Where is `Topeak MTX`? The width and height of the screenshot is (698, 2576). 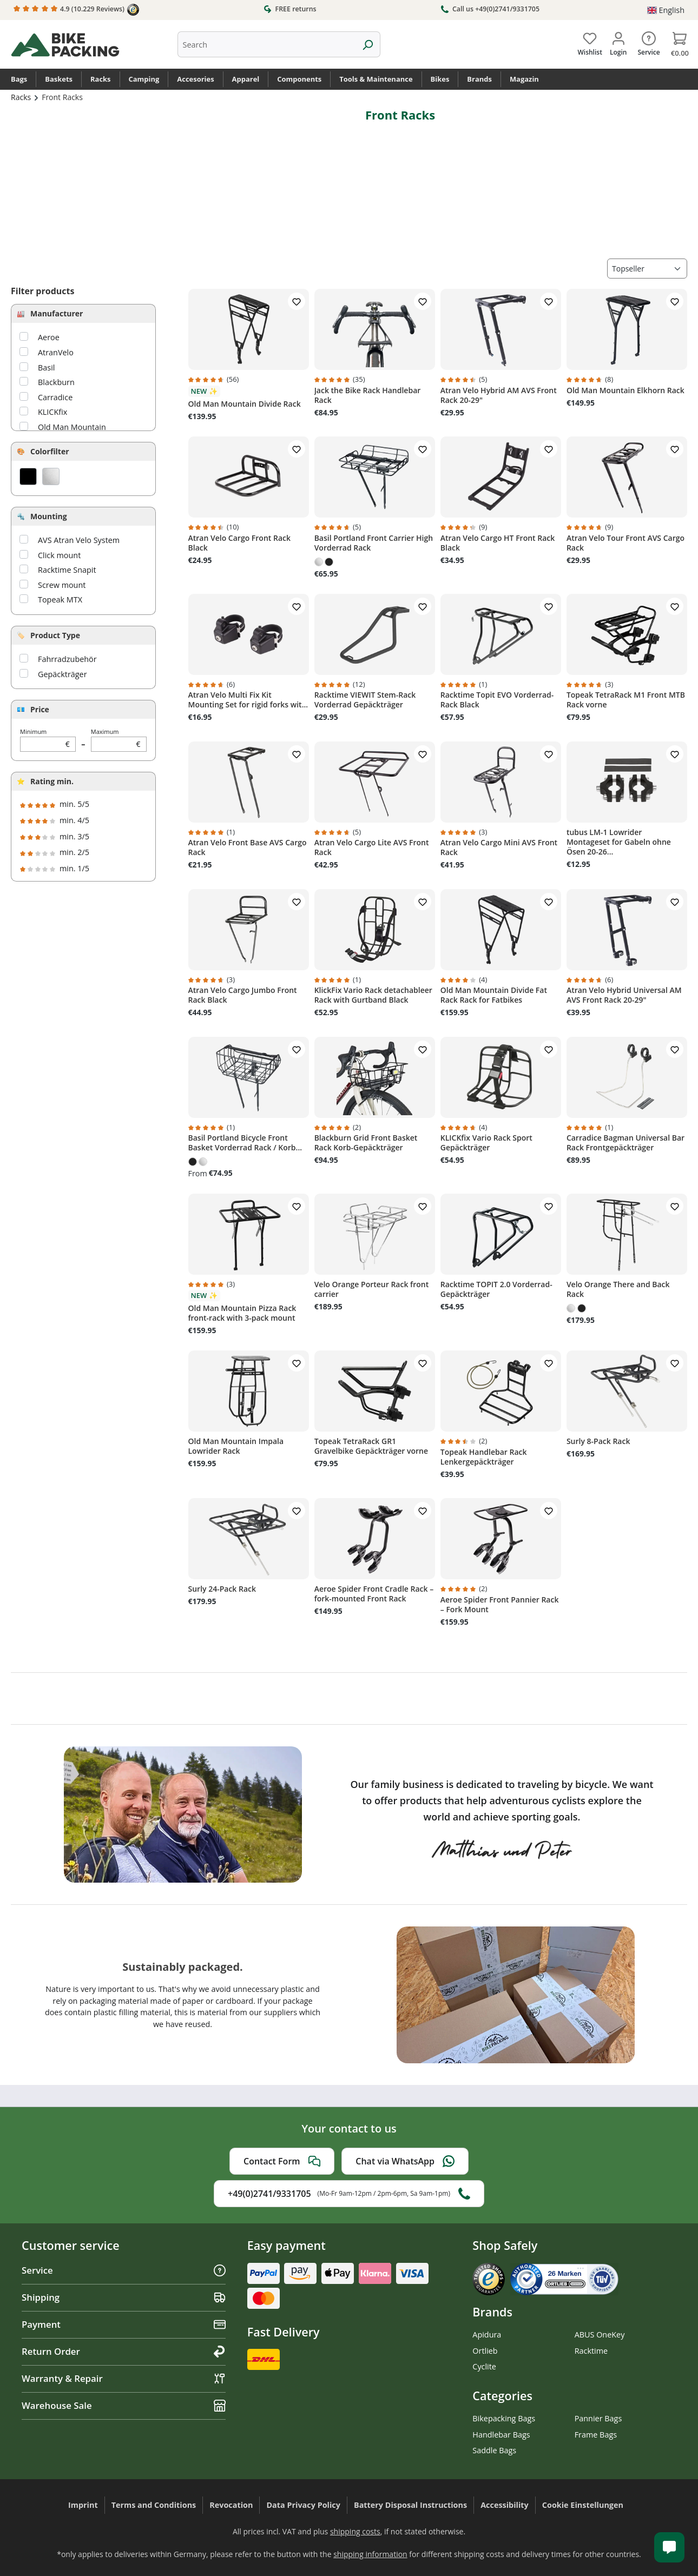 Topeak MTX is located at coordinates (60, 599).